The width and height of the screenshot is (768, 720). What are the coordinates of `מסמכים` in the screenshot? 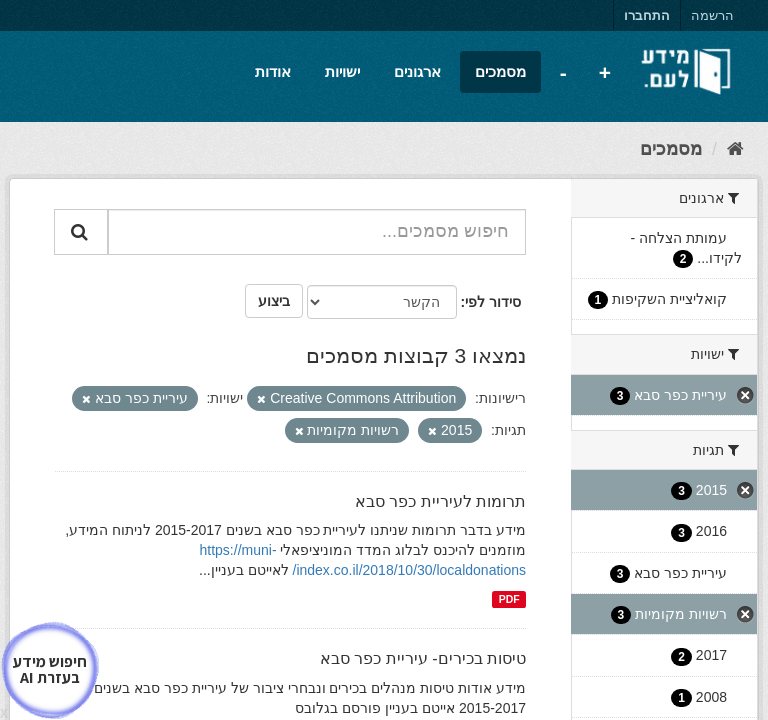 It's located at (500, 71).